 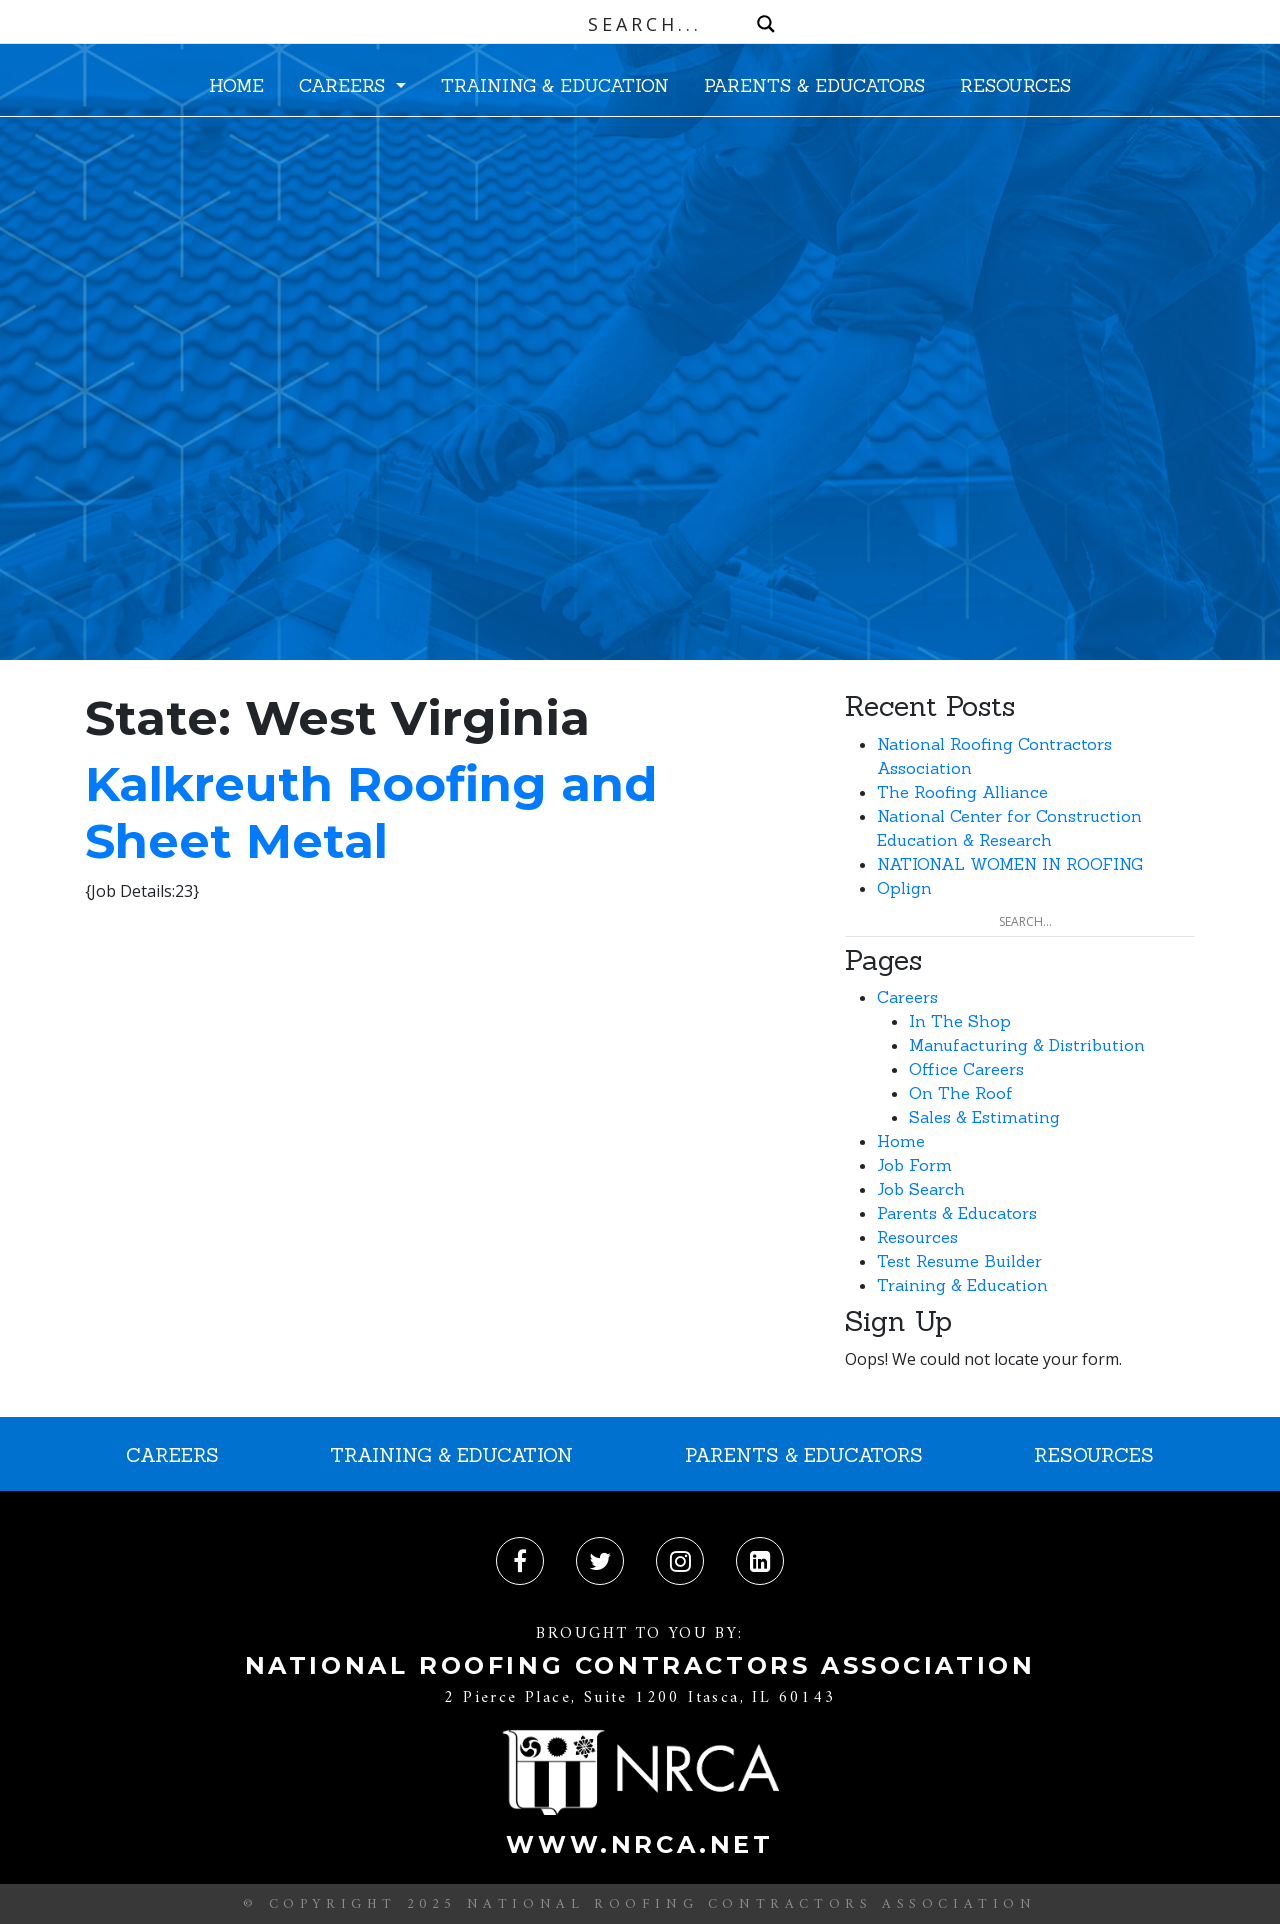 I want to click on HOME, so click(x=236, y=85).